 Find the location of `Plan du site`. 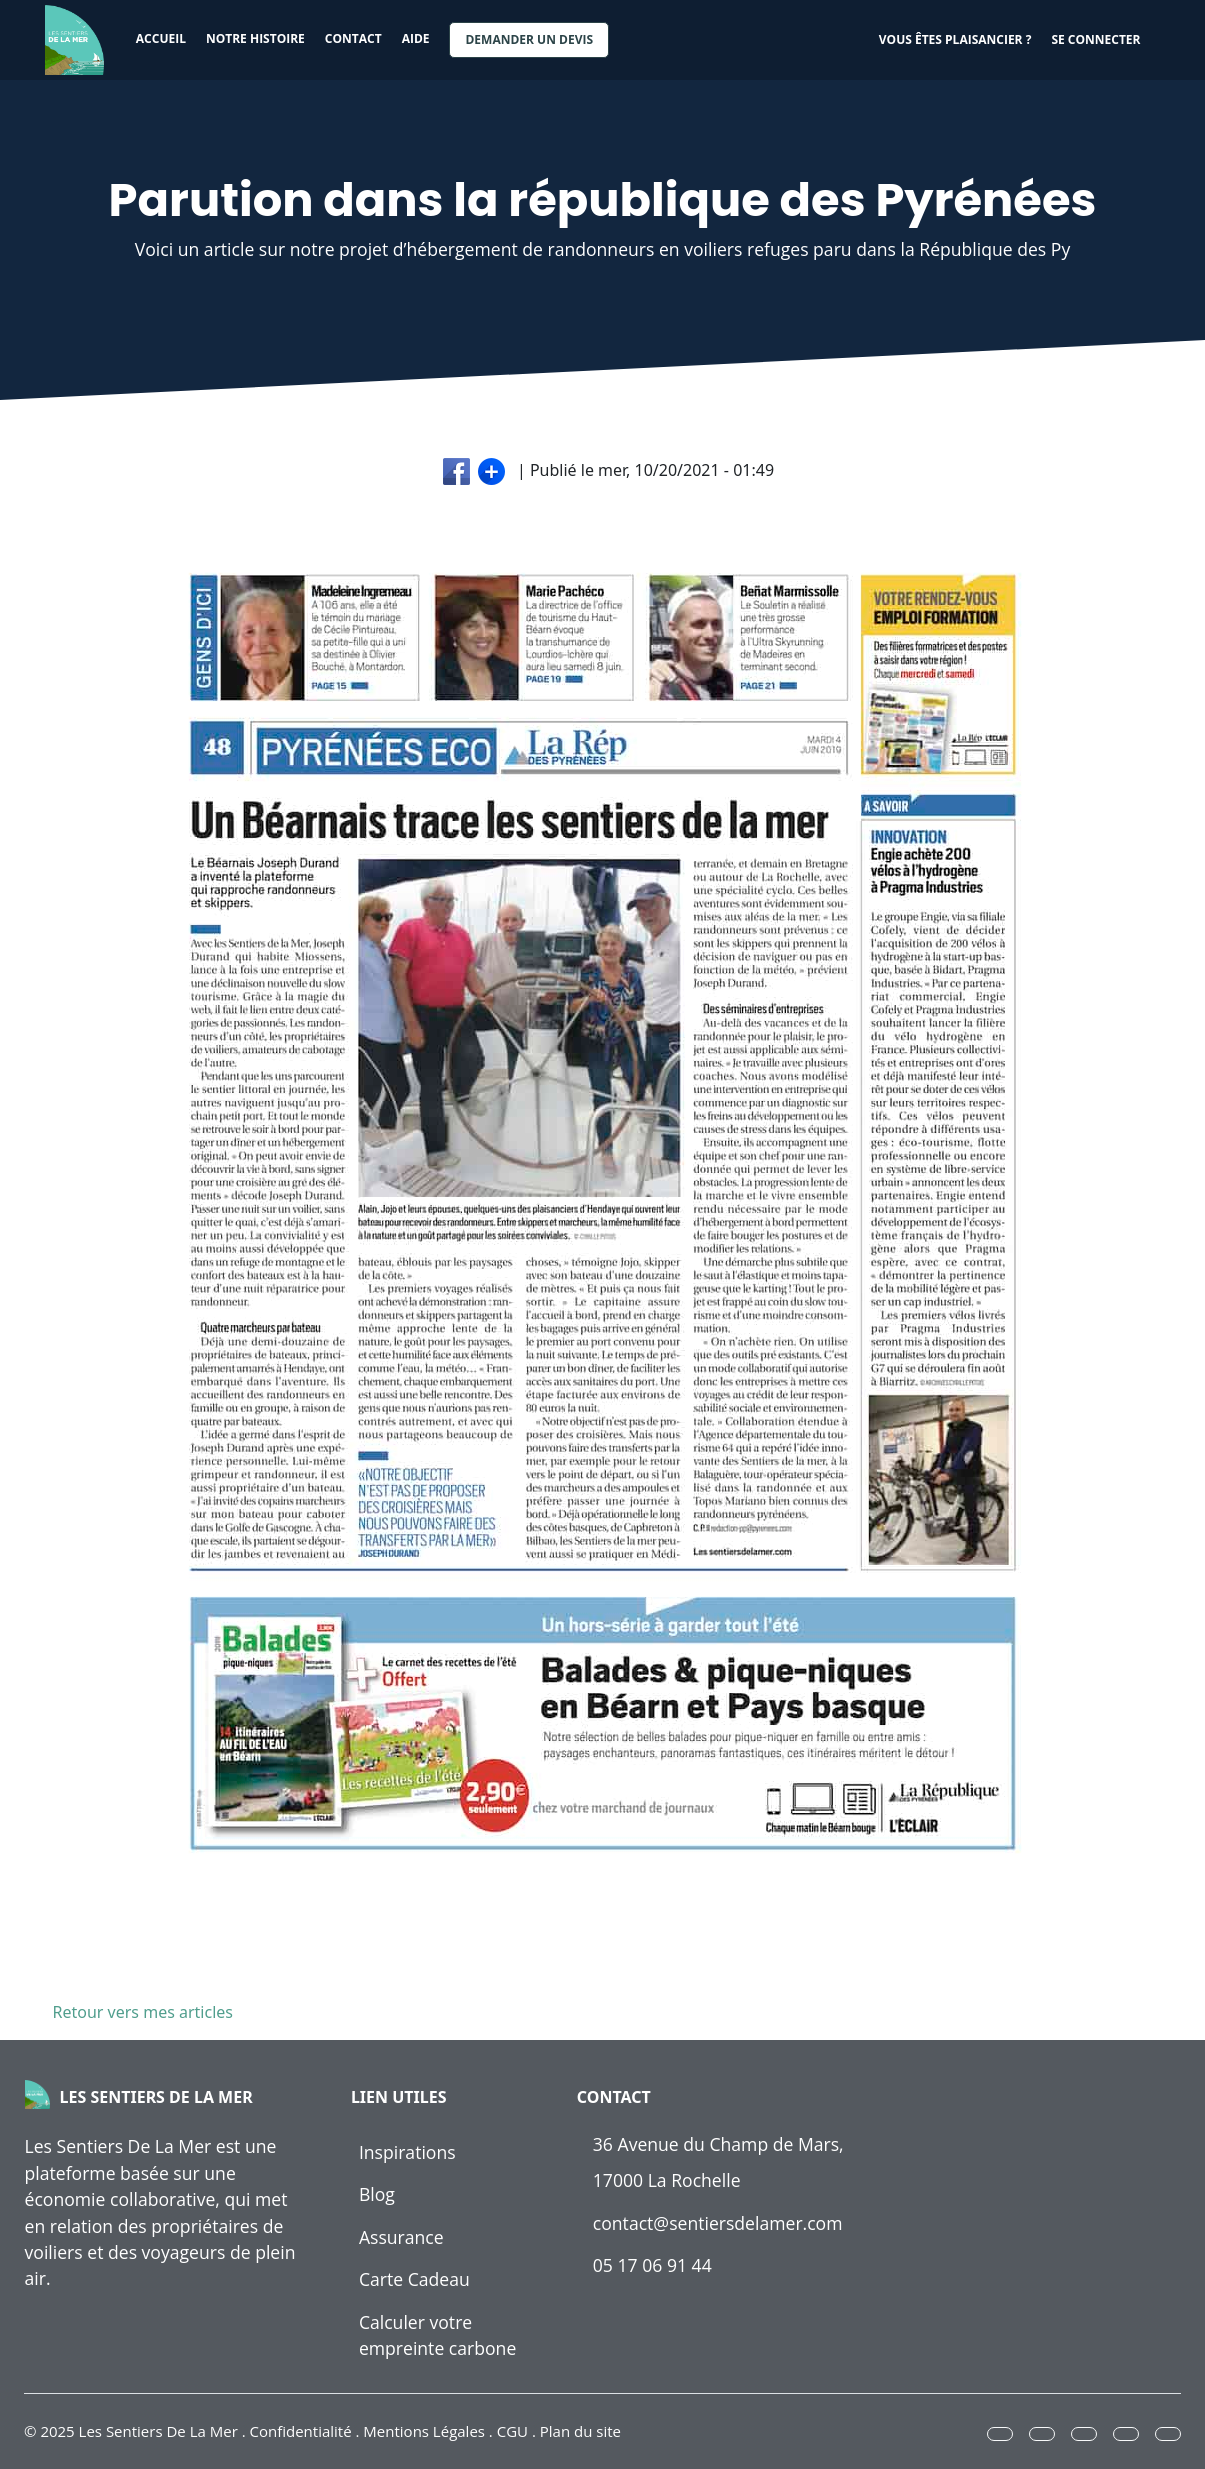

Plan du site is located at coordinates (580, 2431).